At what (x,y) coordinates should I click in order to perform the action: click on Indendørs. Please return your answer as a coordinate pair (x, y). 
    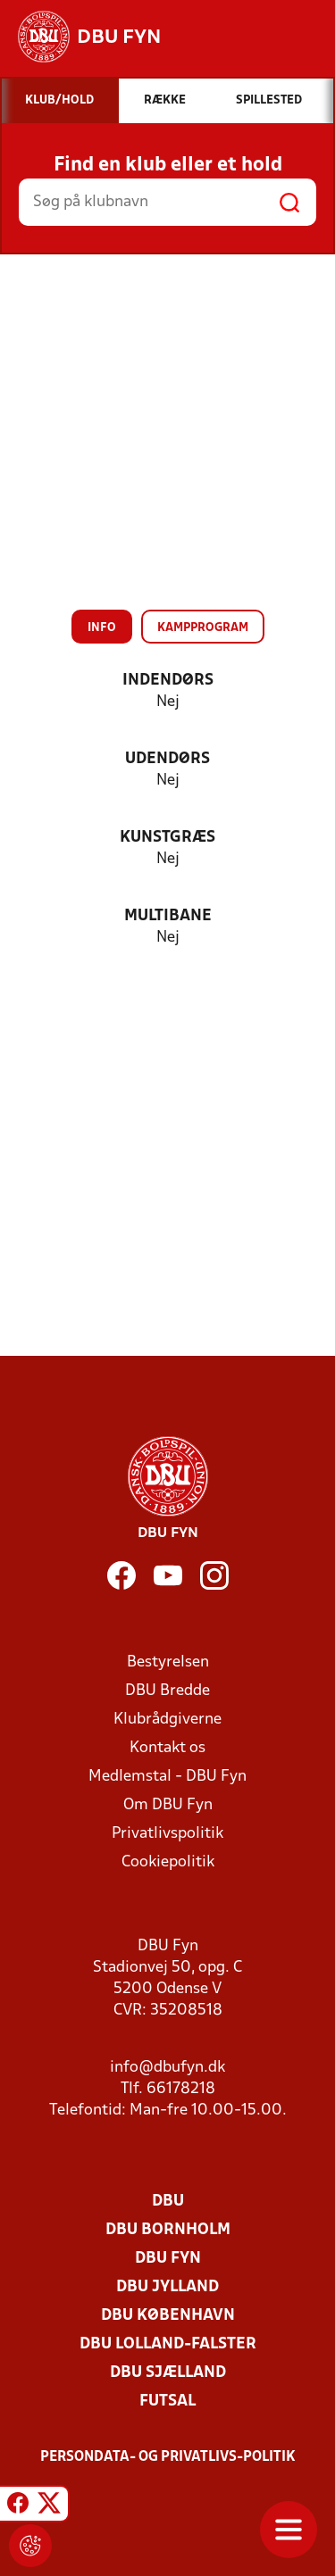
    Looking at the image, I should click on (168, 680).